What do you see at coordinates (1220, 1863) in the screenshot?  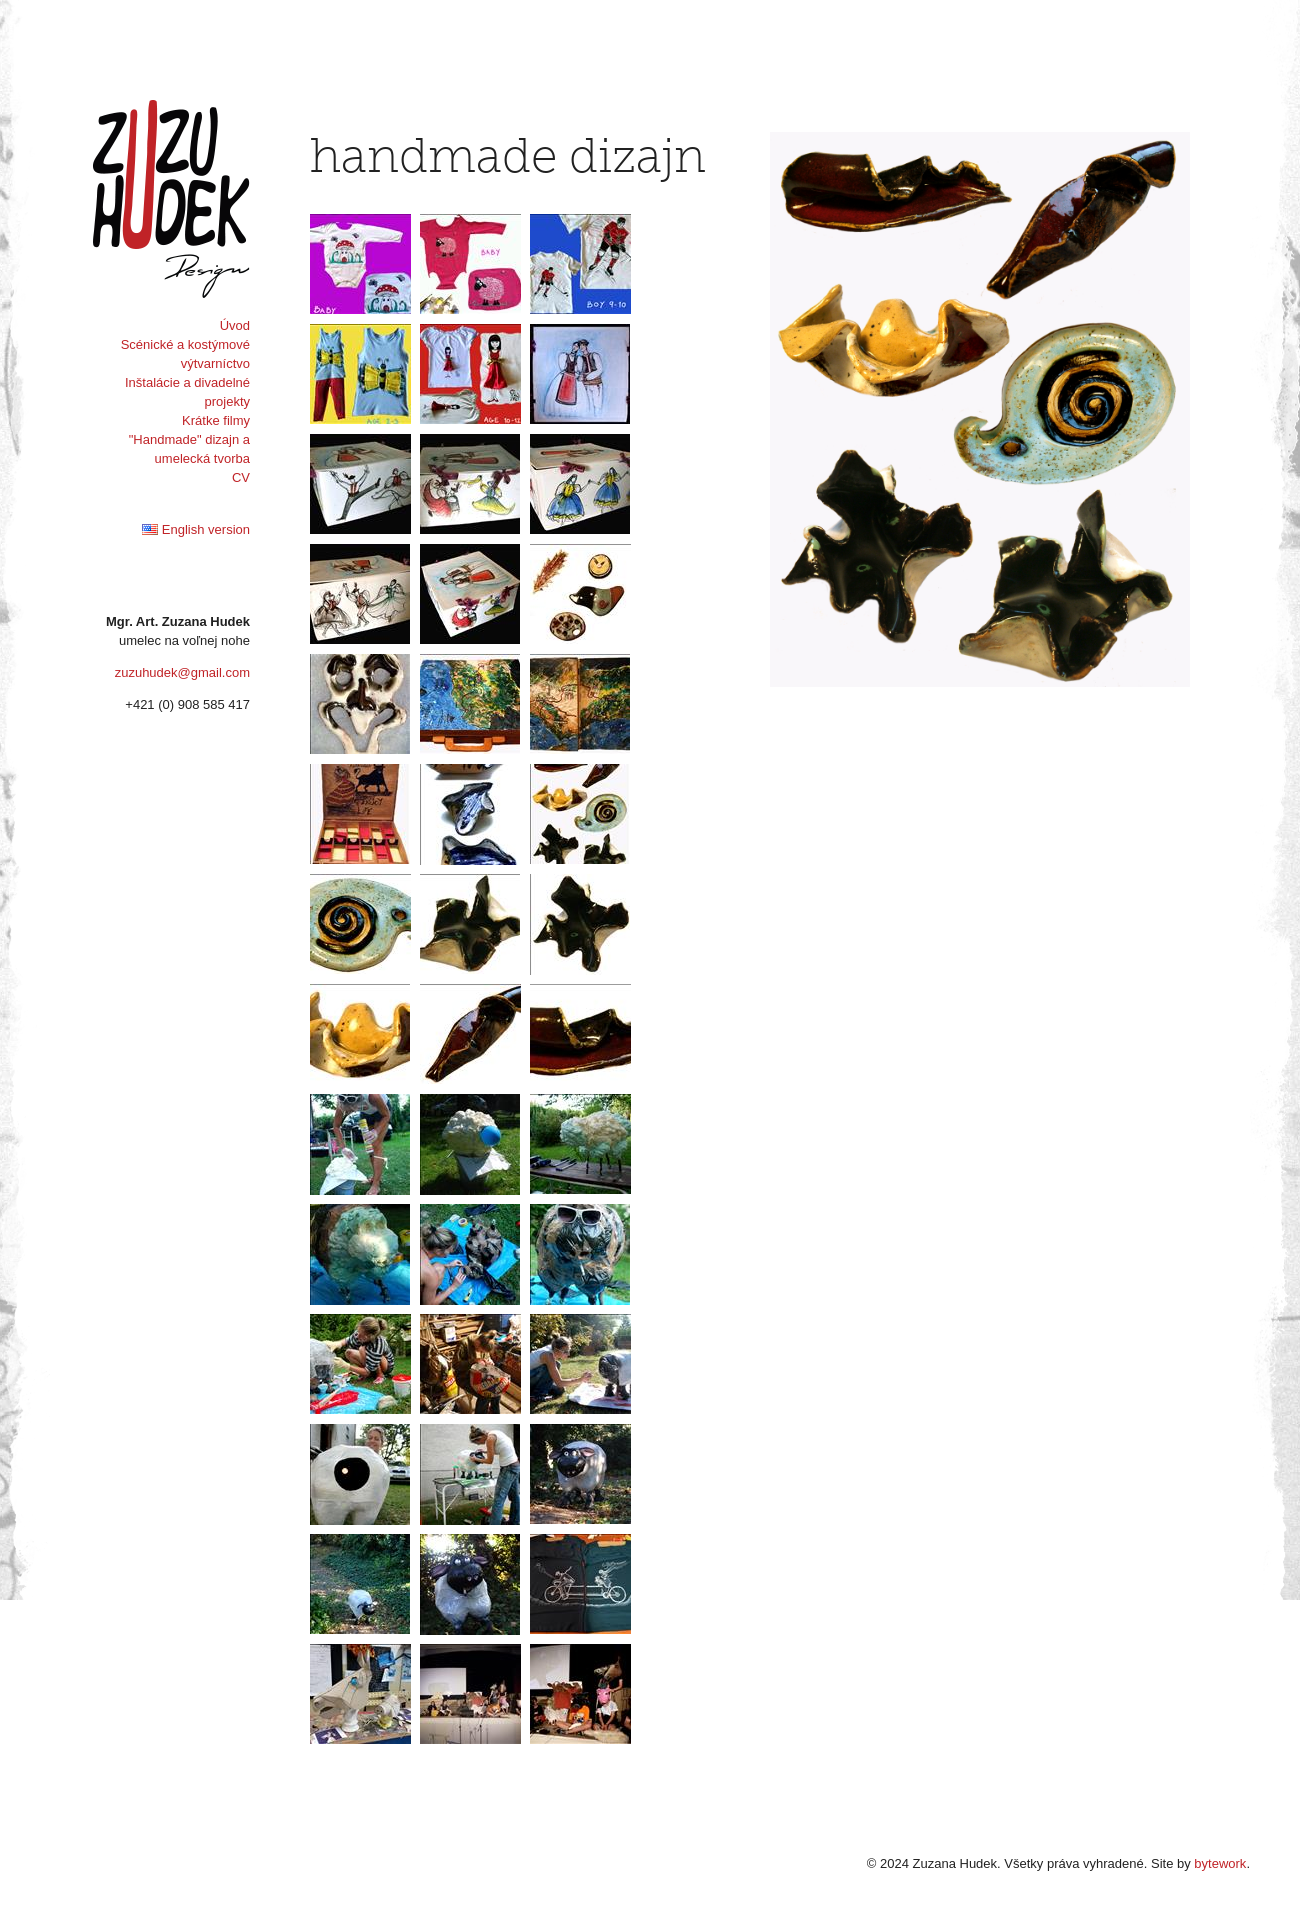 I see `bytework` at bounding box center [1220, 1863].